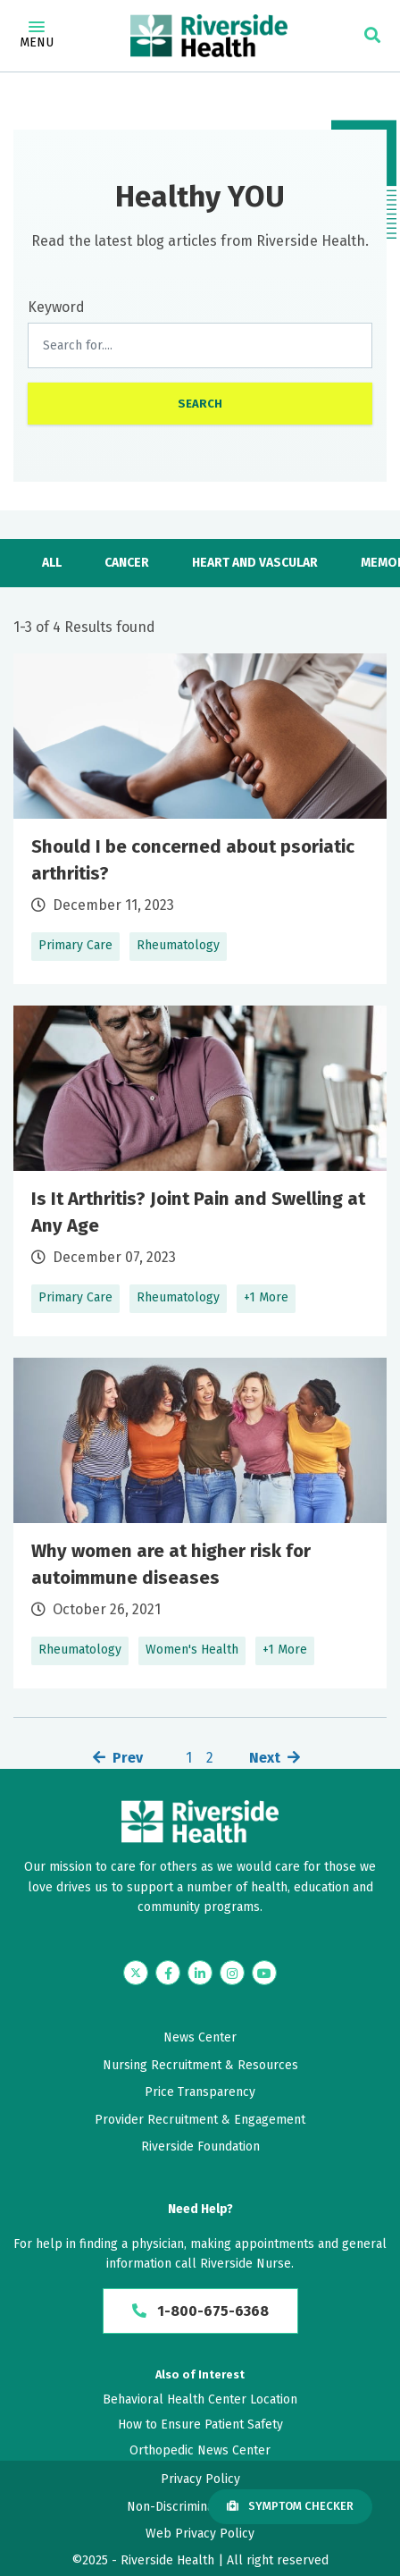 The image size is (400, 2576). Describe the element at coordinates (200, 818) in the screenshot. I see `Learn More` at that location.